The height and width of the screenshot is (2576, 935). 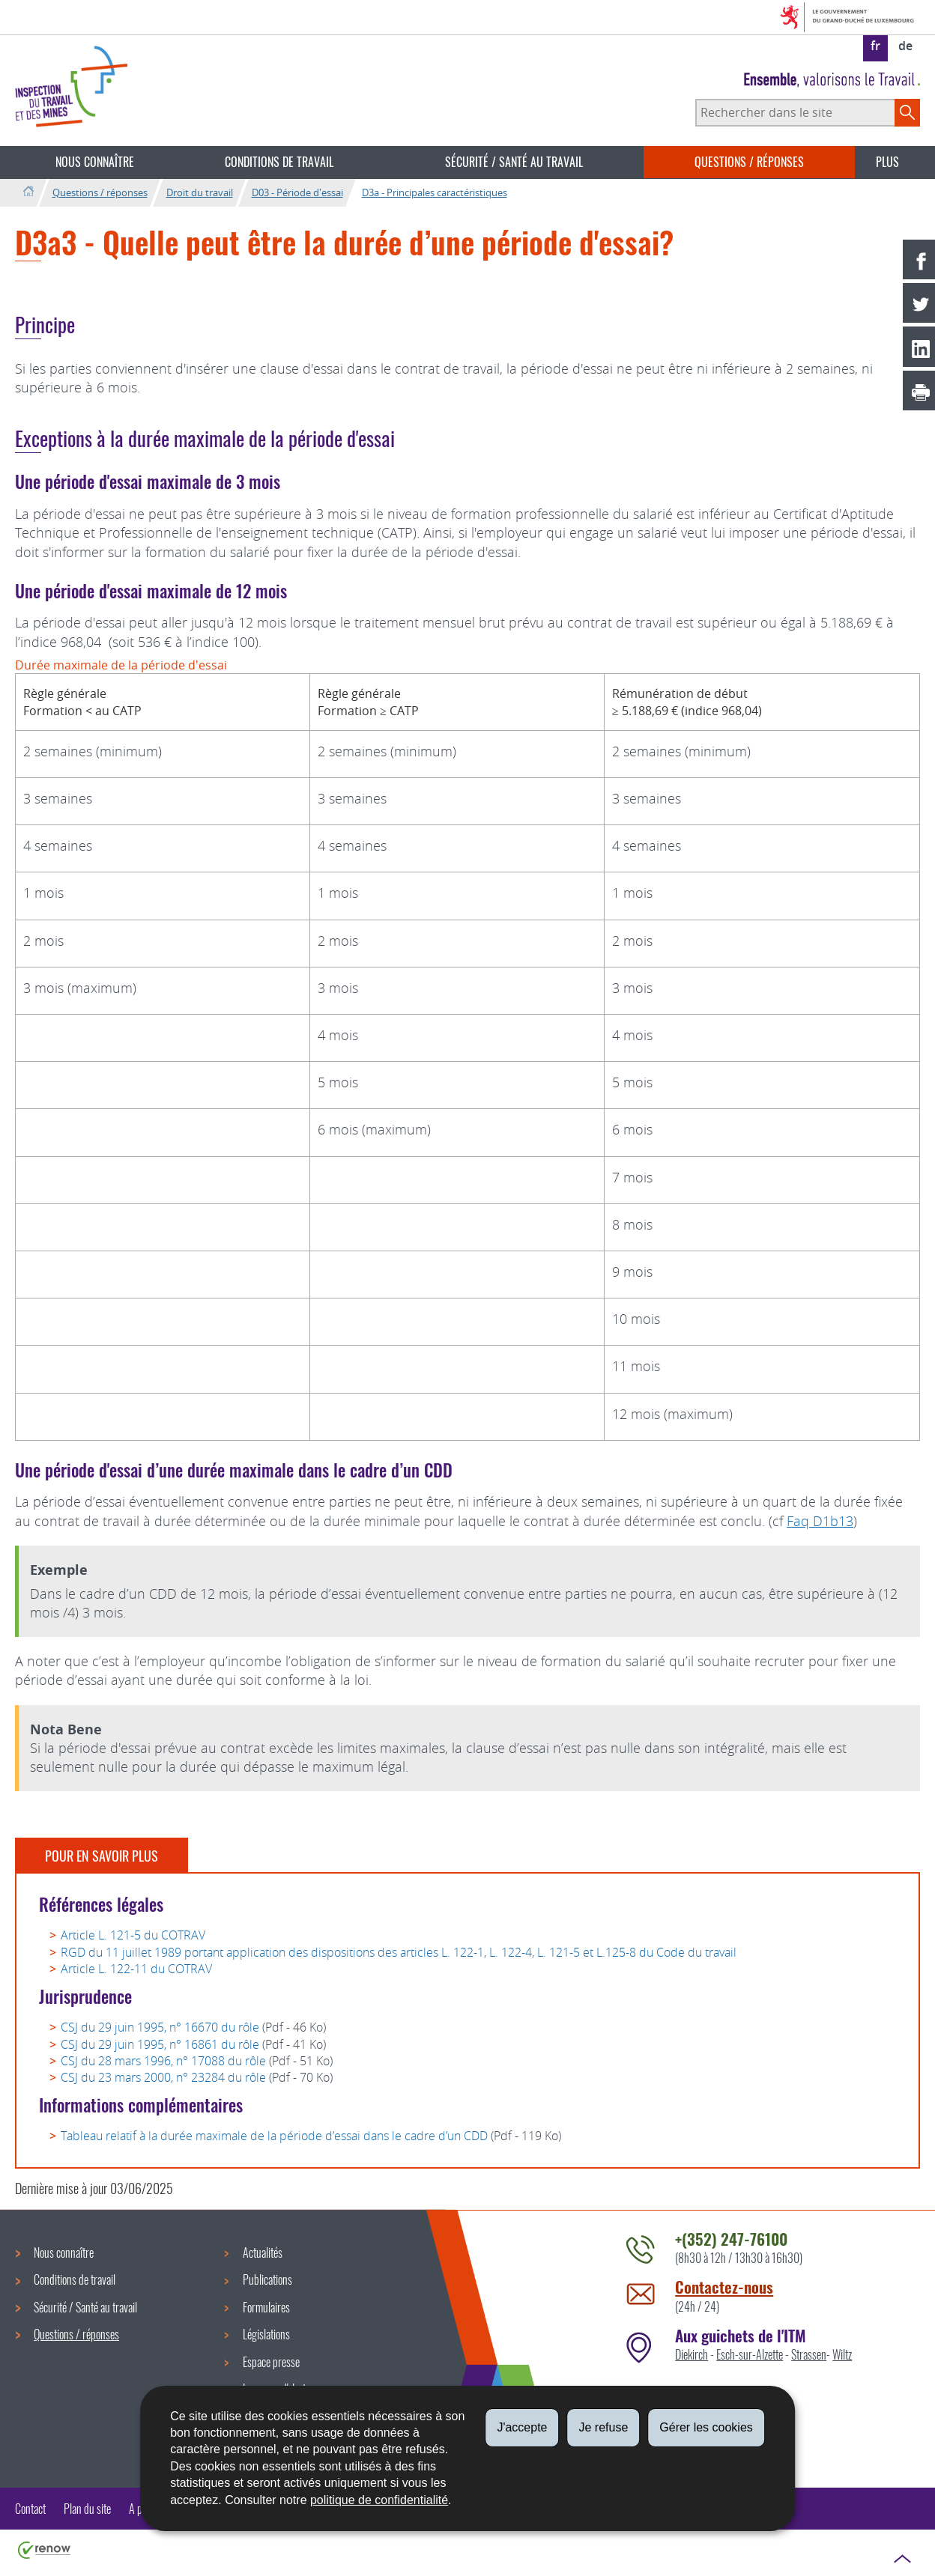 I want to click on Plan du site, so click(x=87, y=2509).